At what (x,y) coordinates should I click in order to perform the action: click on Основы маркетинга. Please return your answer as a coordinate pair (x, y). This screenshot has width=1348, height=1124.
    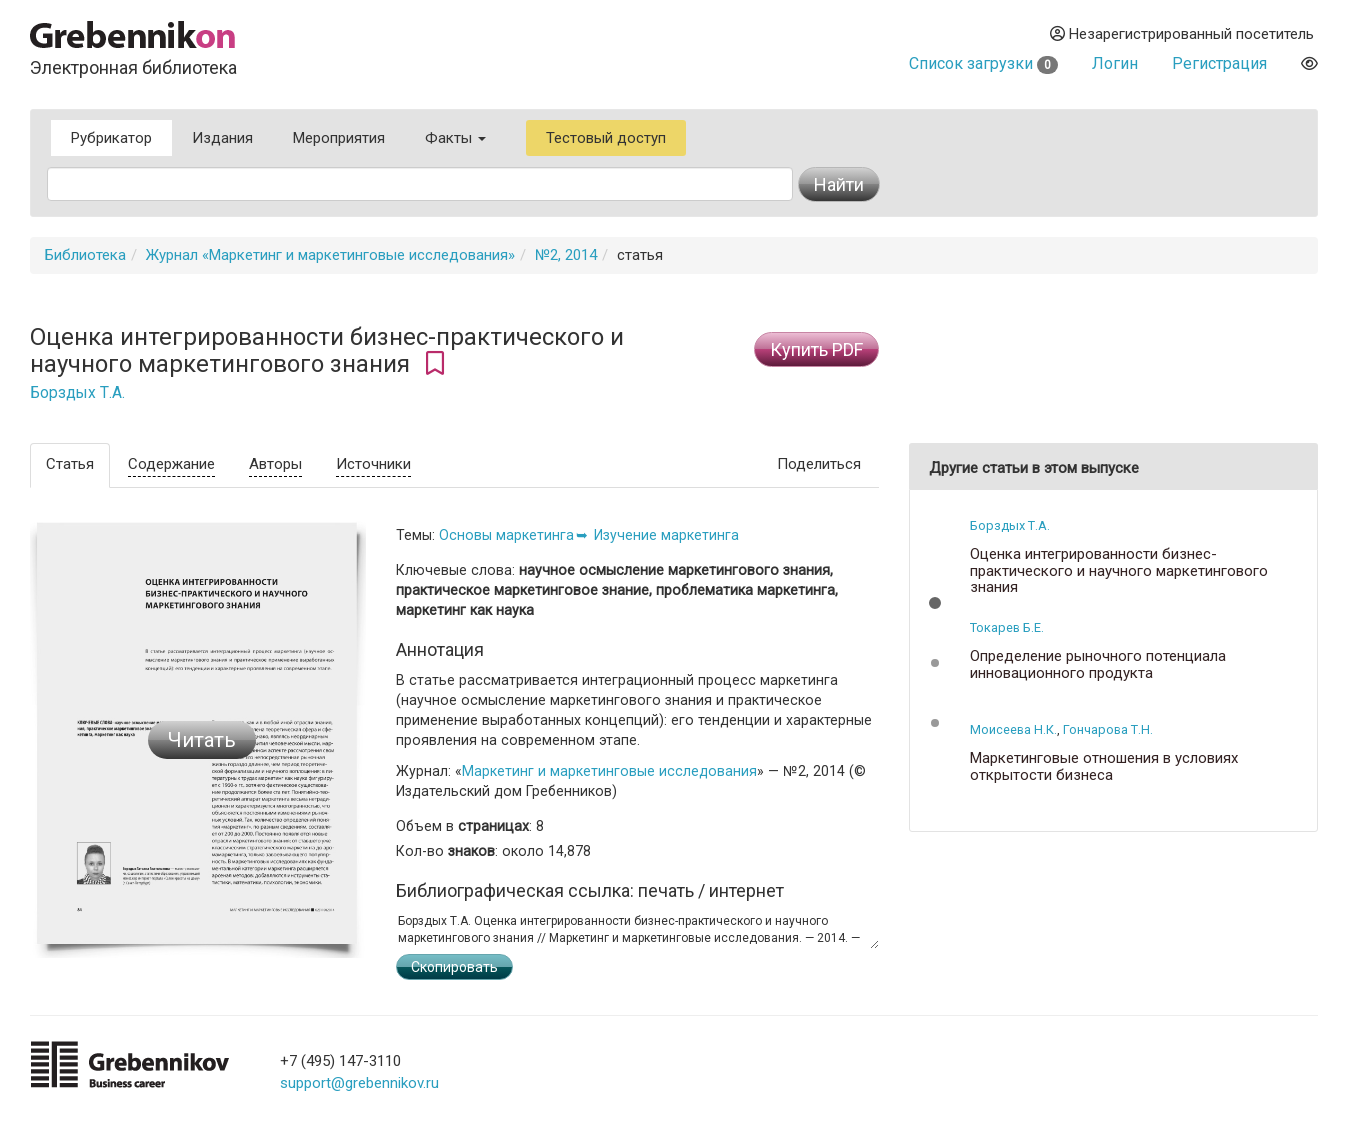
    Looking at the image, I should click on (506, 535).